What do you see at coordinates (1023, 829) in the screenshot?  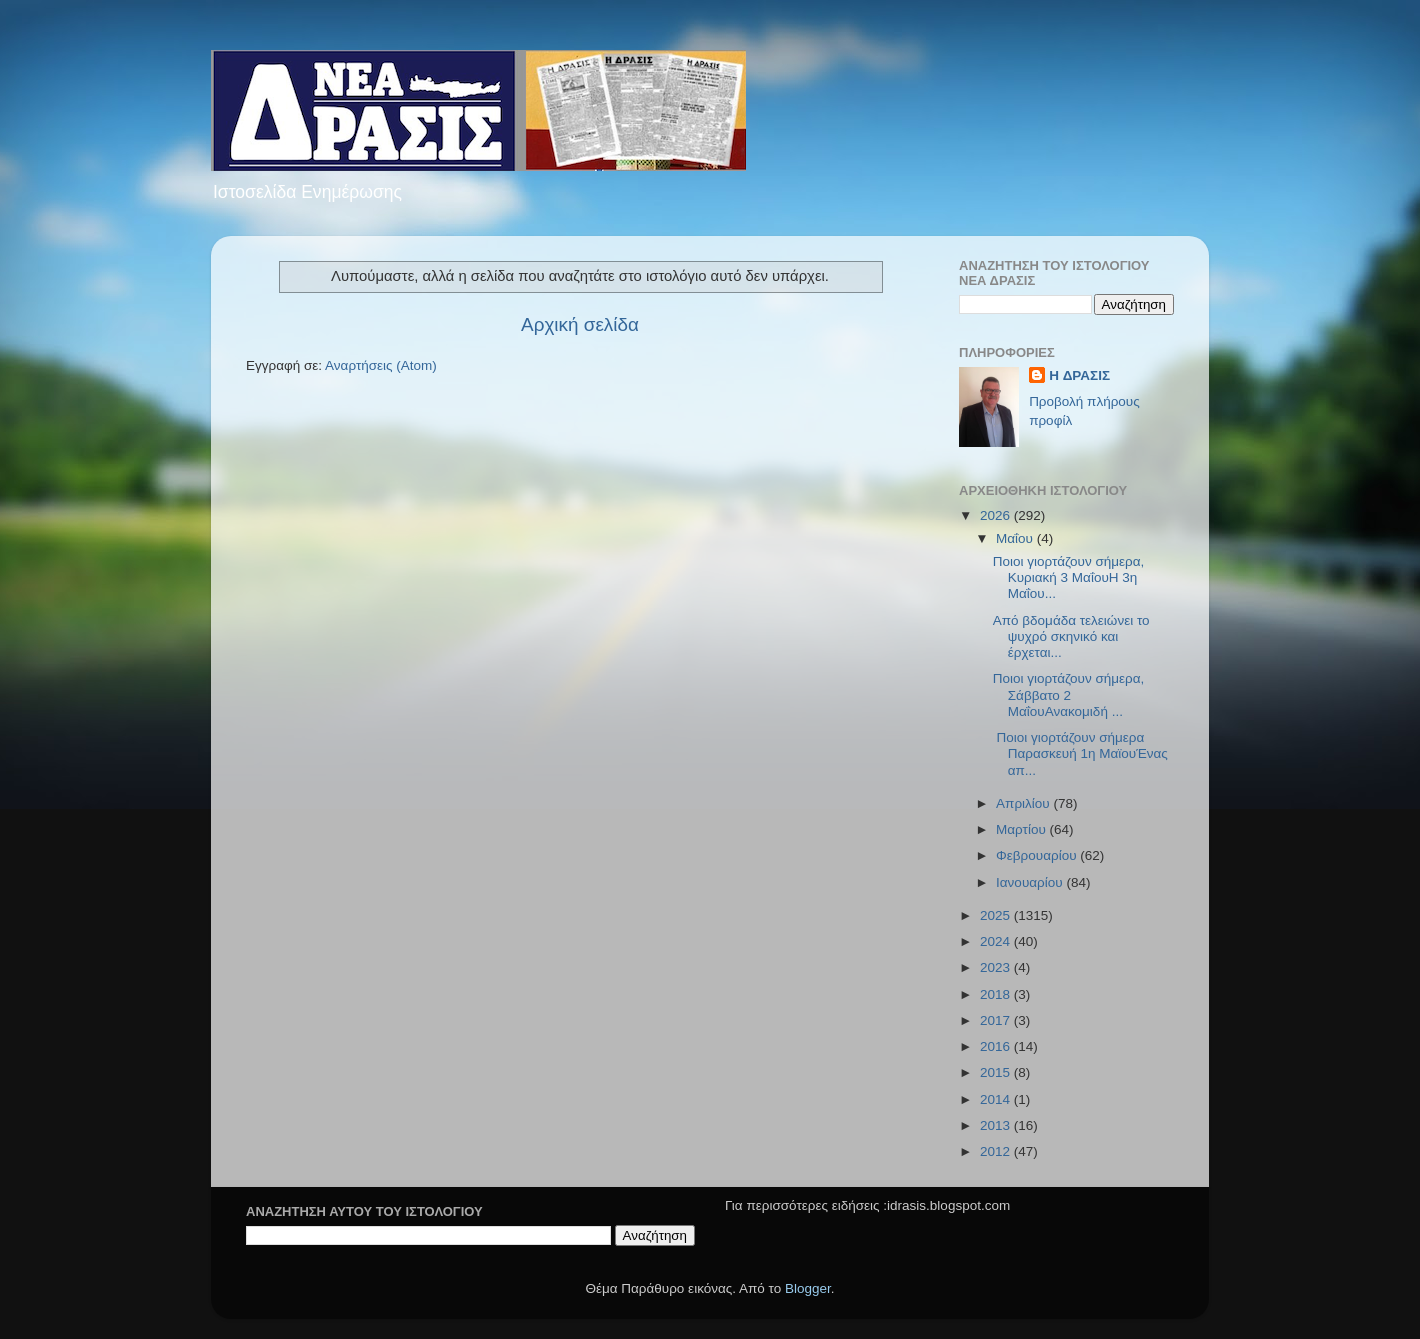 I see `Μαρτίου` at bounding box center [1023, 829].